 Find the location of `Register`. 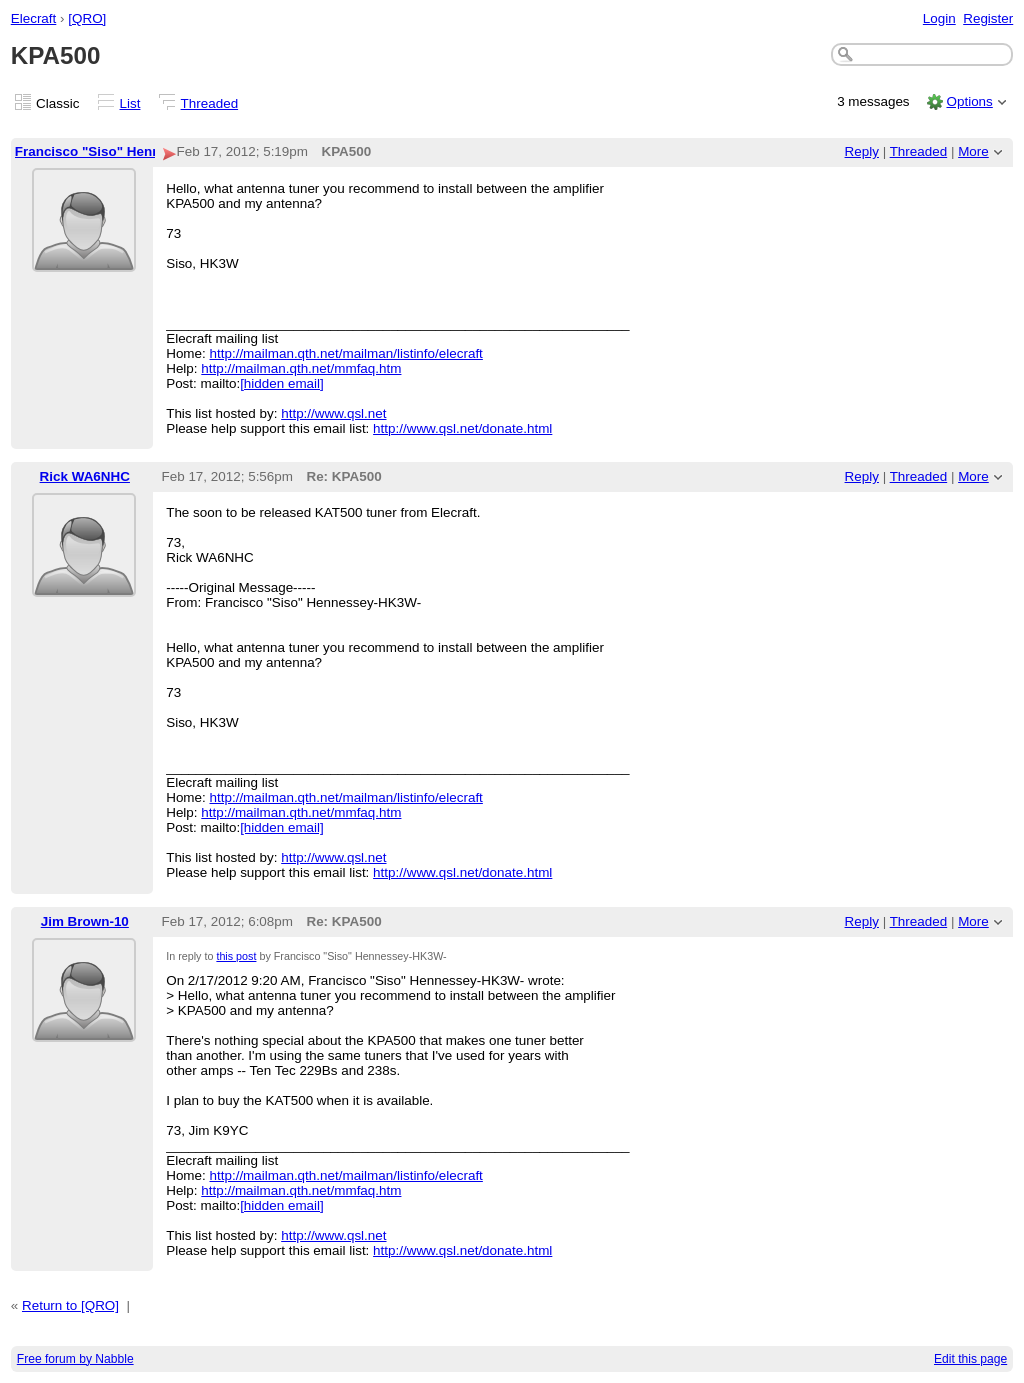

Register is located at coordinates (988, 18).